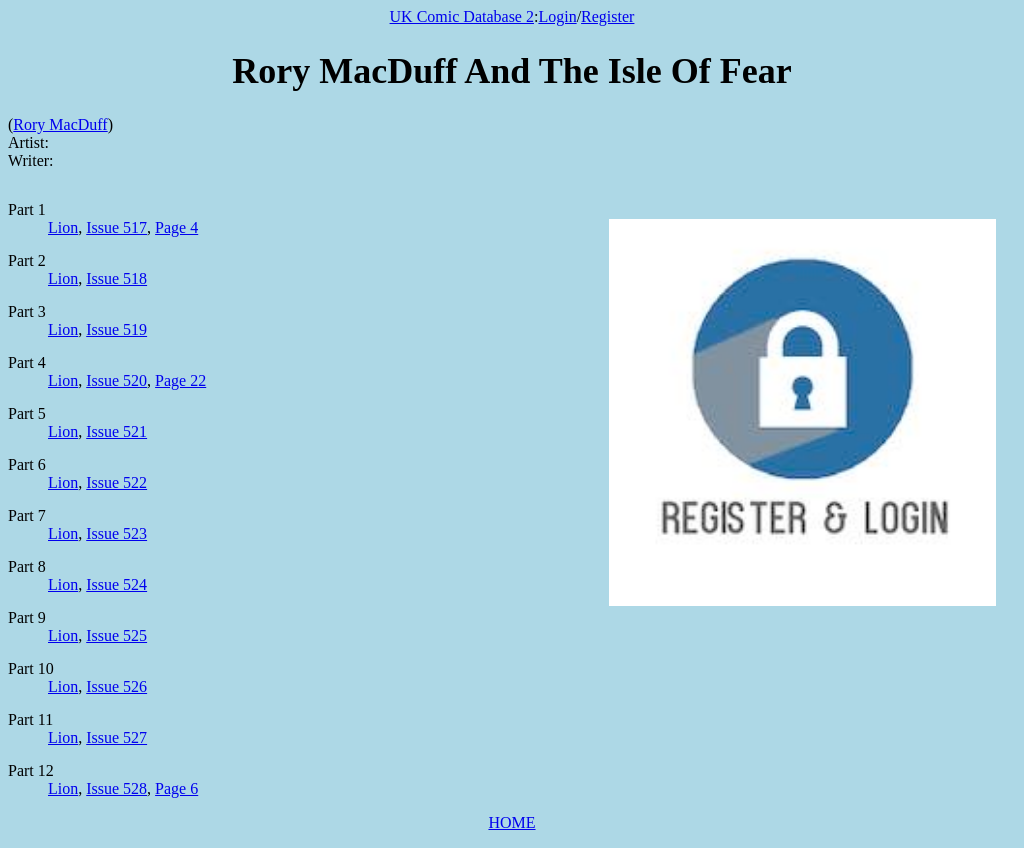 The width and height of the screenshot is (1024, 848). I want to click on Issue 528, so click(116, 788).